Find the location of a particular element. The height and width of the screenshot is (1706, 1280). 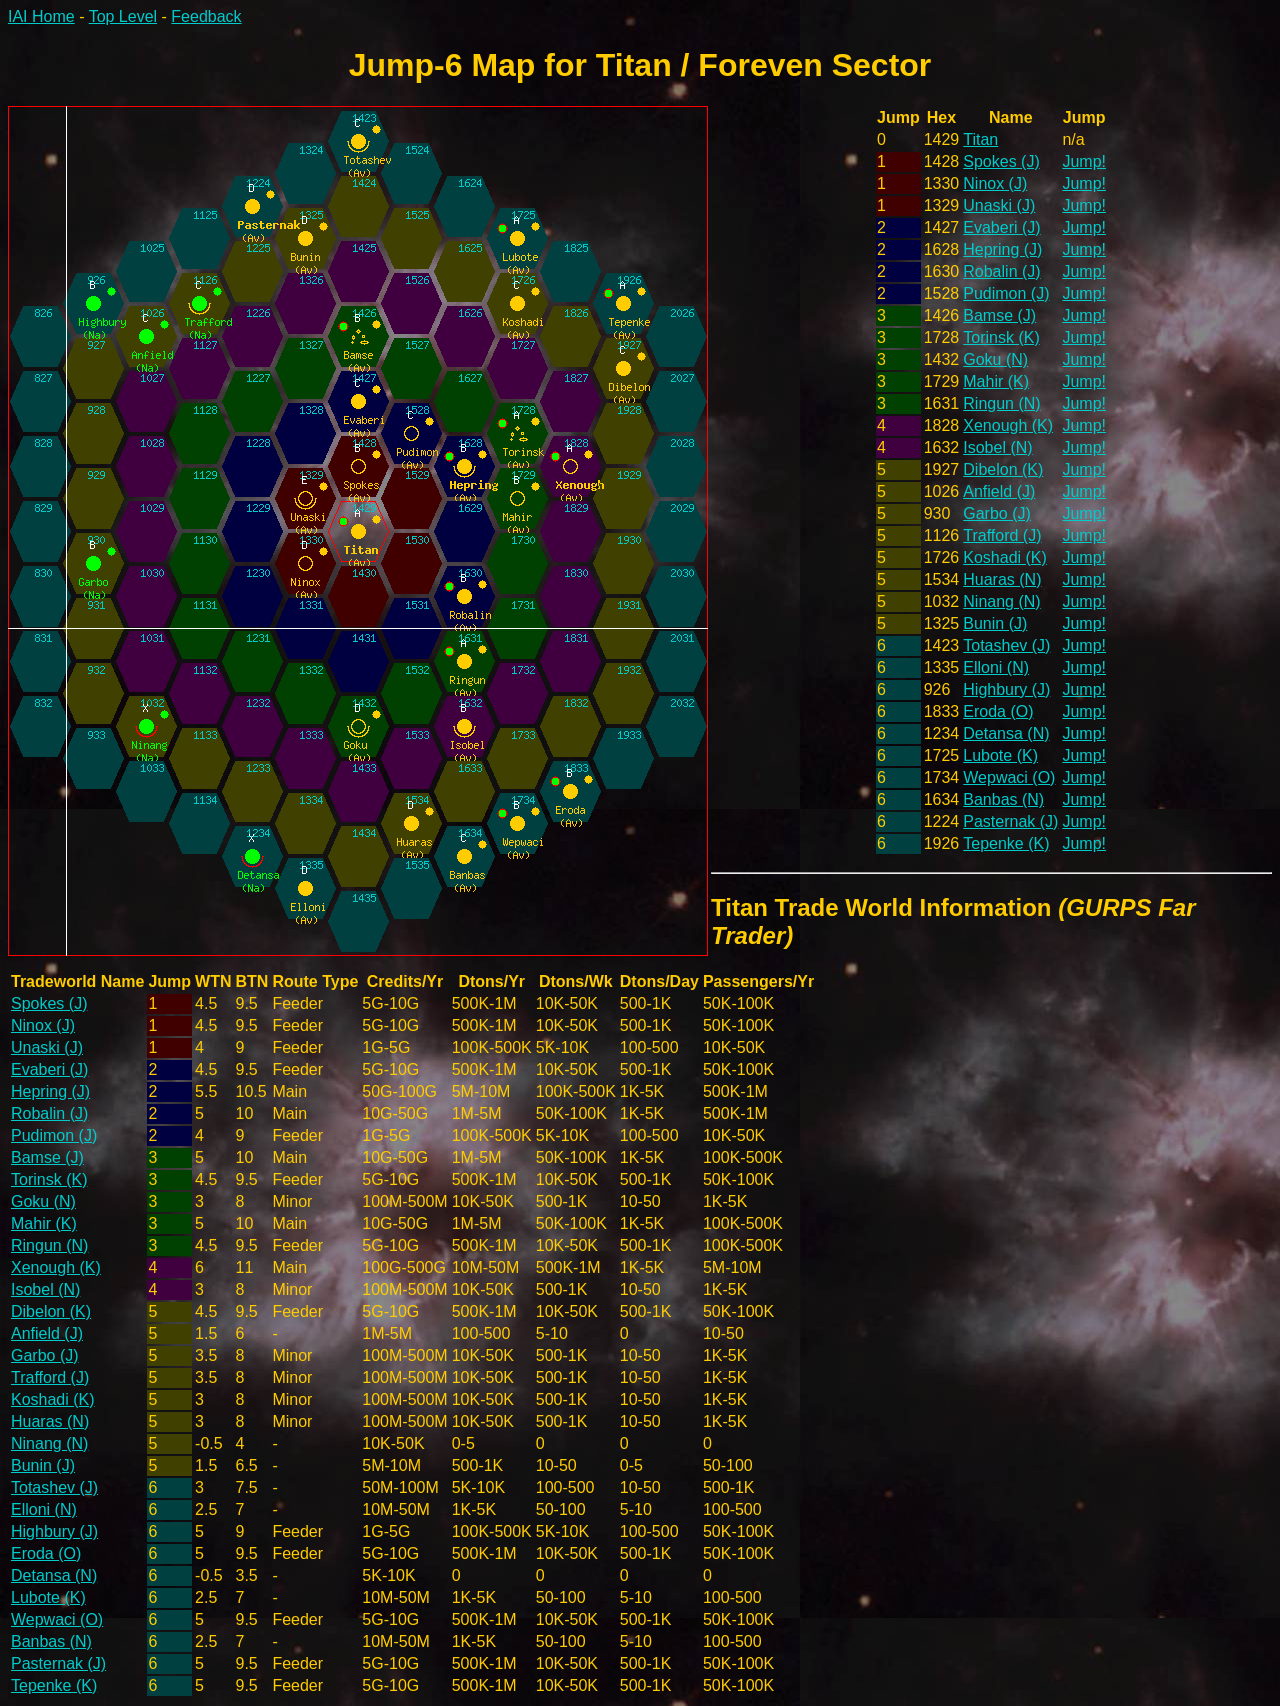

Ninox (J) is located at coordinates (995, 183).